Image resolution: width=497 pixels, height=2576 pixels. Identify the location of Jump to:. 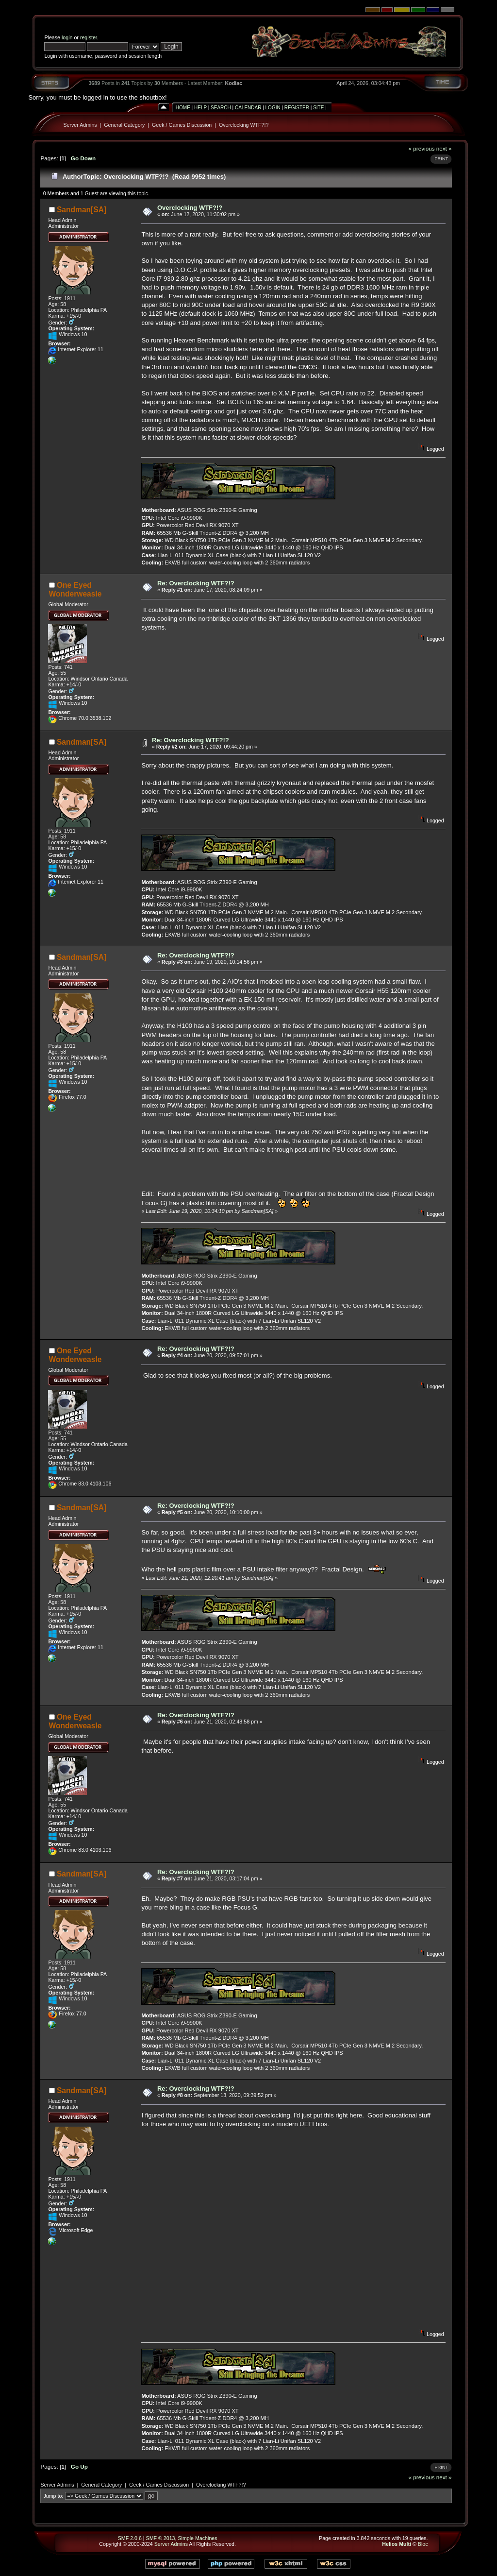
(53, 2496).